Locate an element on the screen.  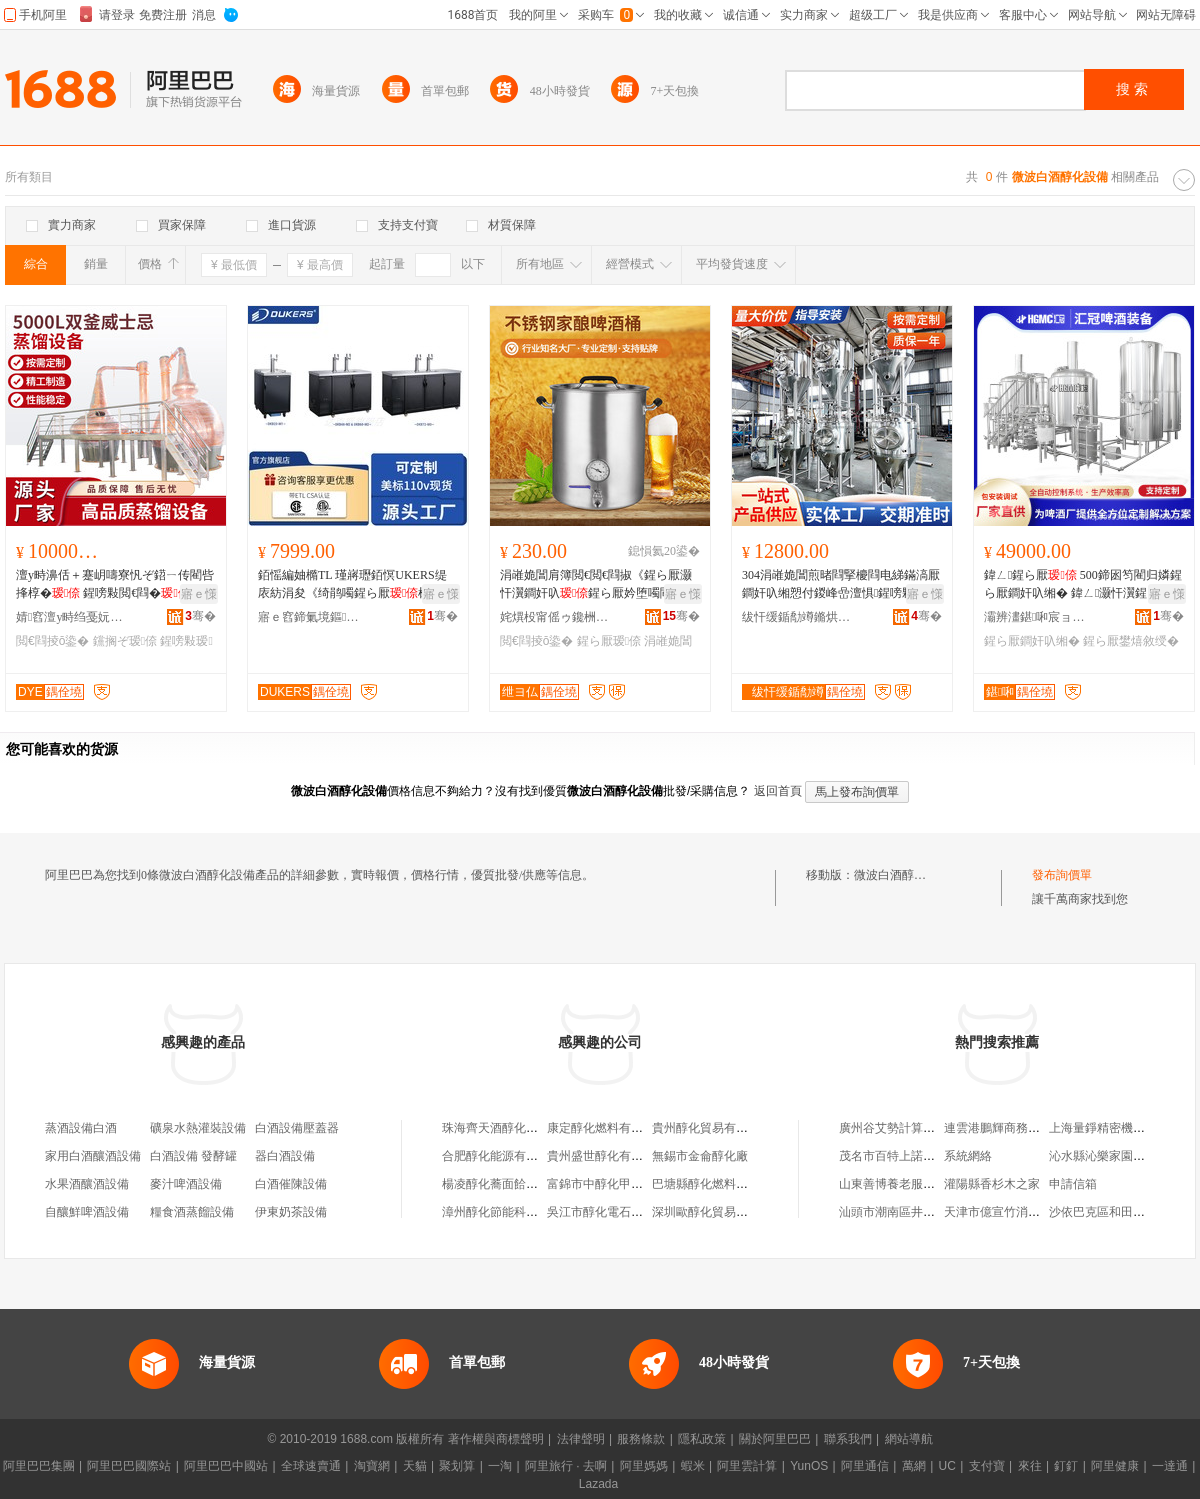
深圳歐醇化貿易有限公司 is located at coordinates (718, 1212).